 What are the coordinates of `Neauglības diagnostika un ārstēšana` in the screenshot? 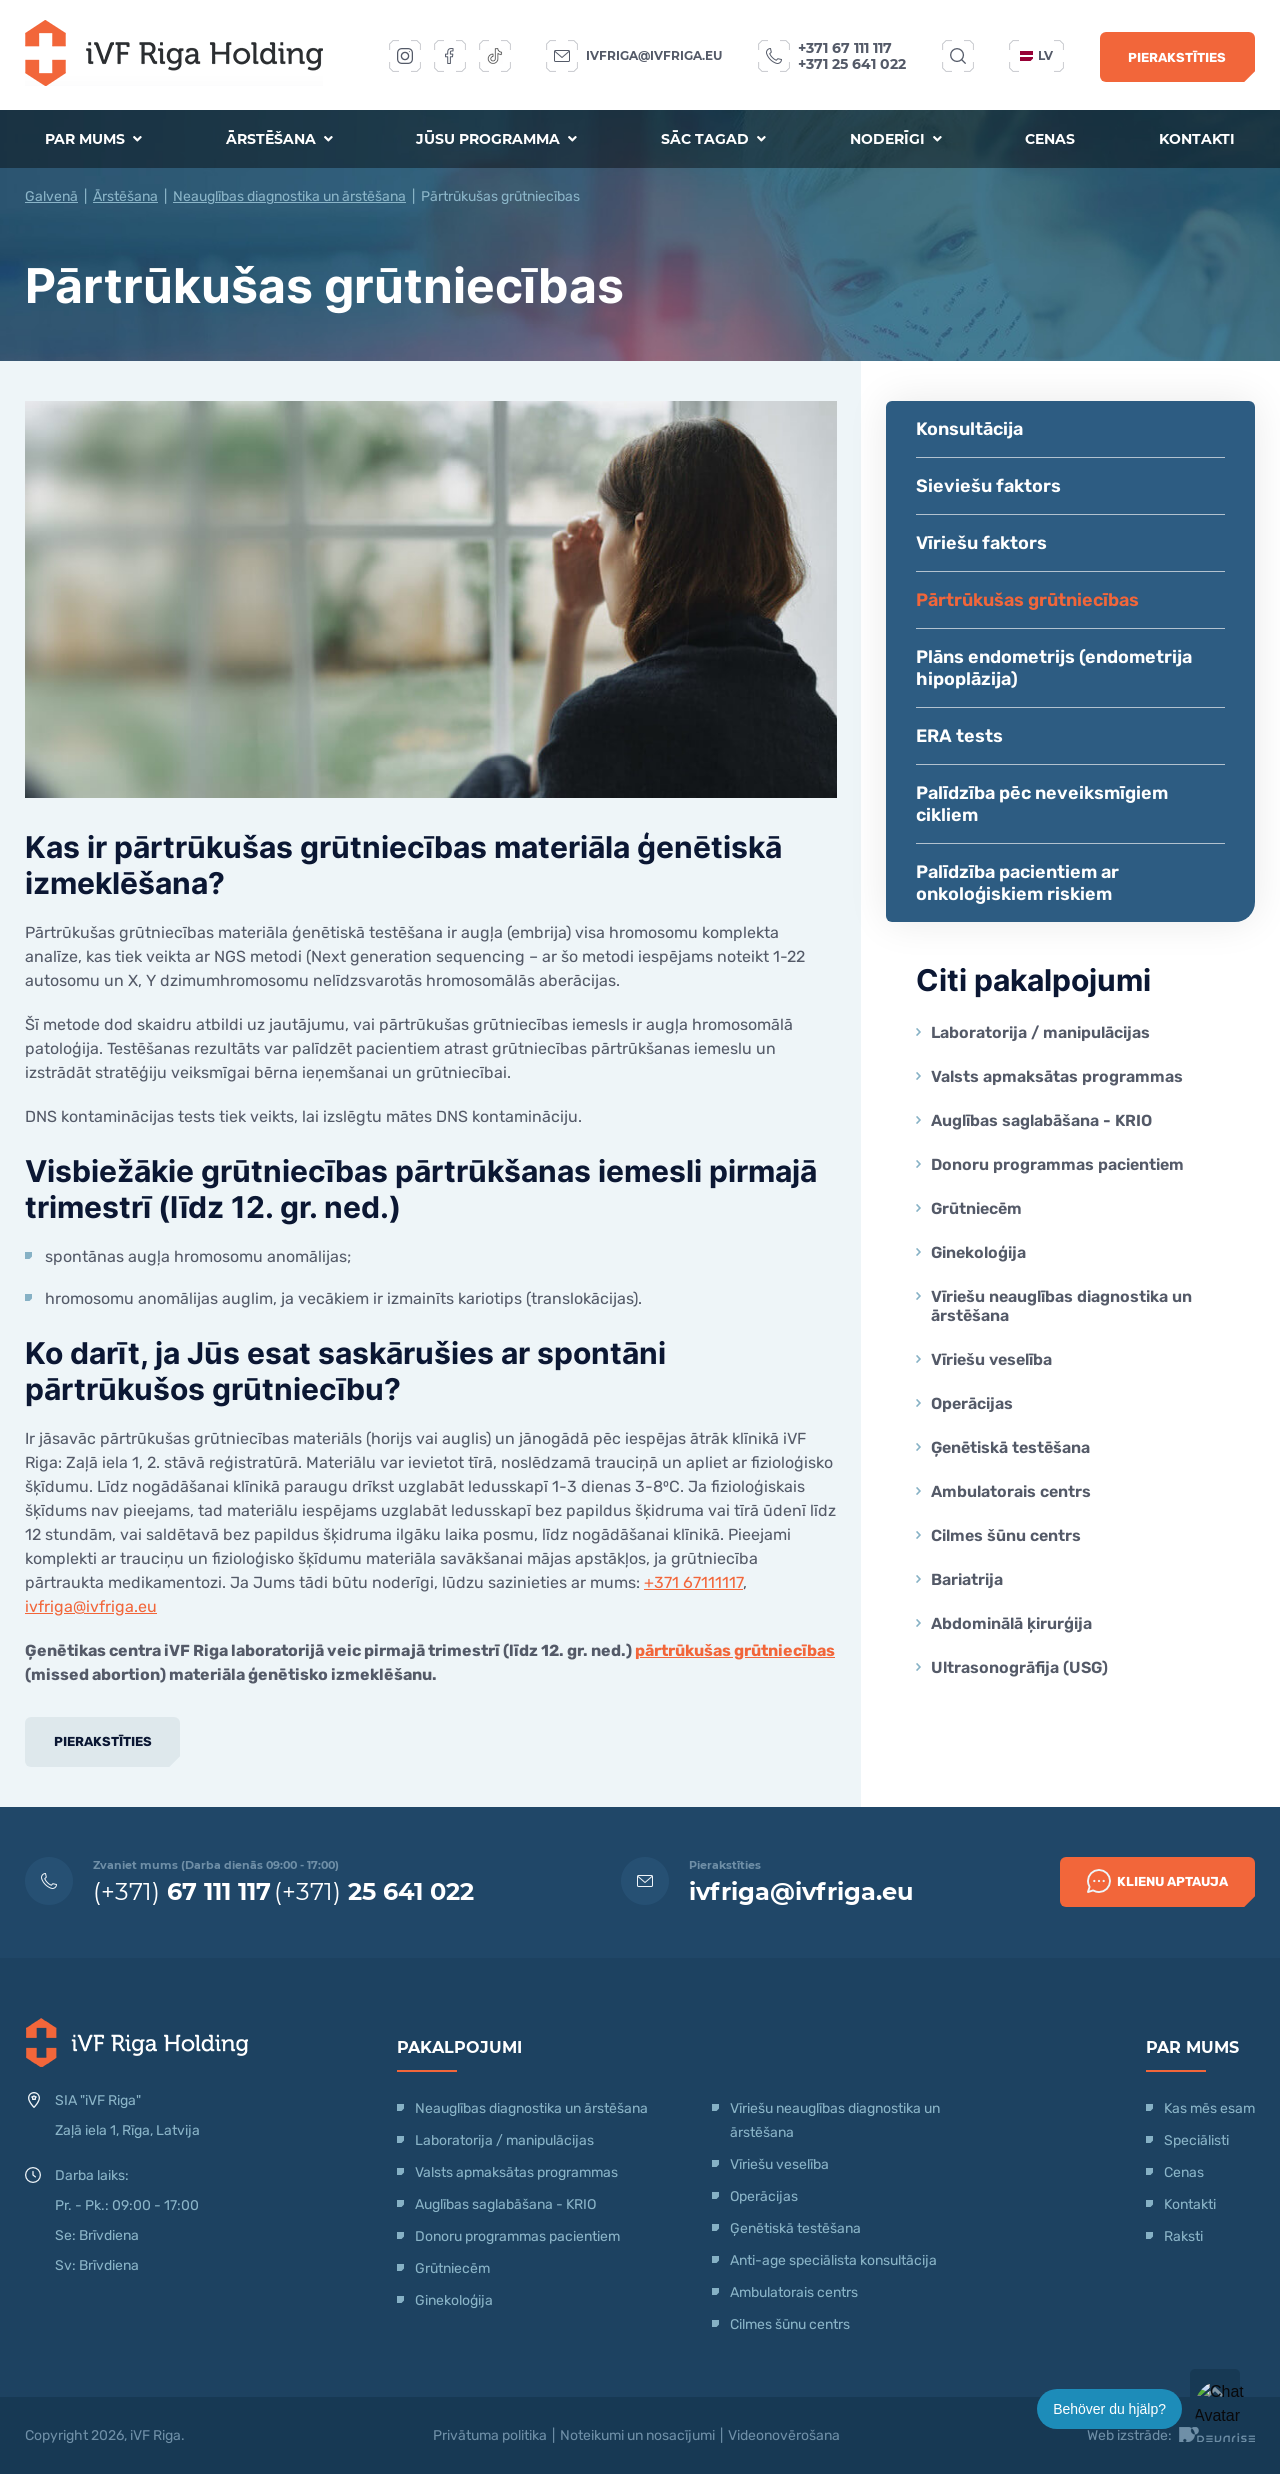 It's located at (289, 196).